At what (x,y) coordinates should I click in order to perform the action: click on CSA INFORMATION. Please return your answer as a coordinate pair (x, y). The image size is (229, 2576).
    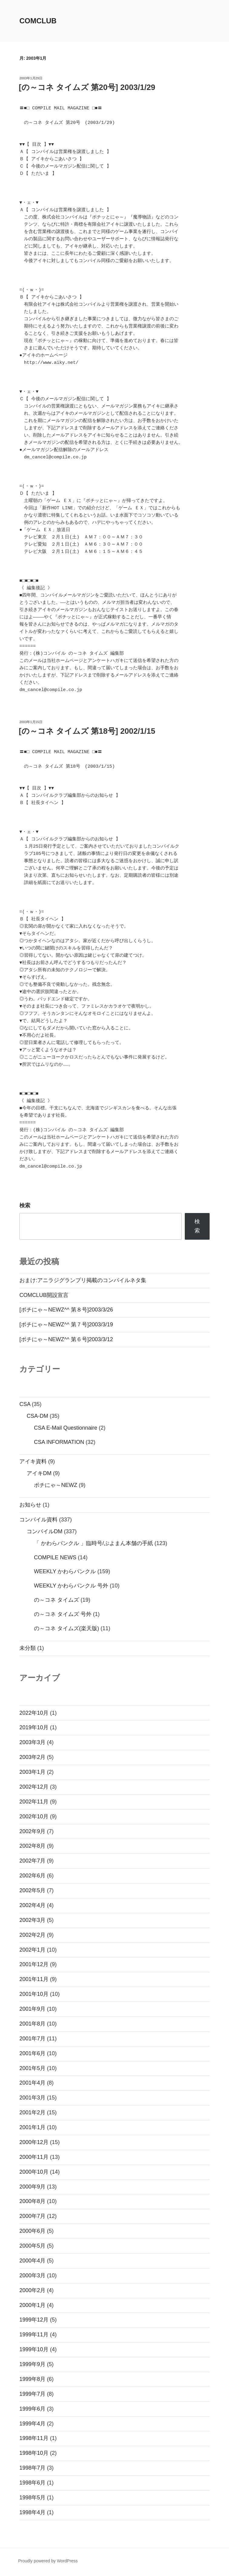
    Looking at the image, I should click on (59, 1442).